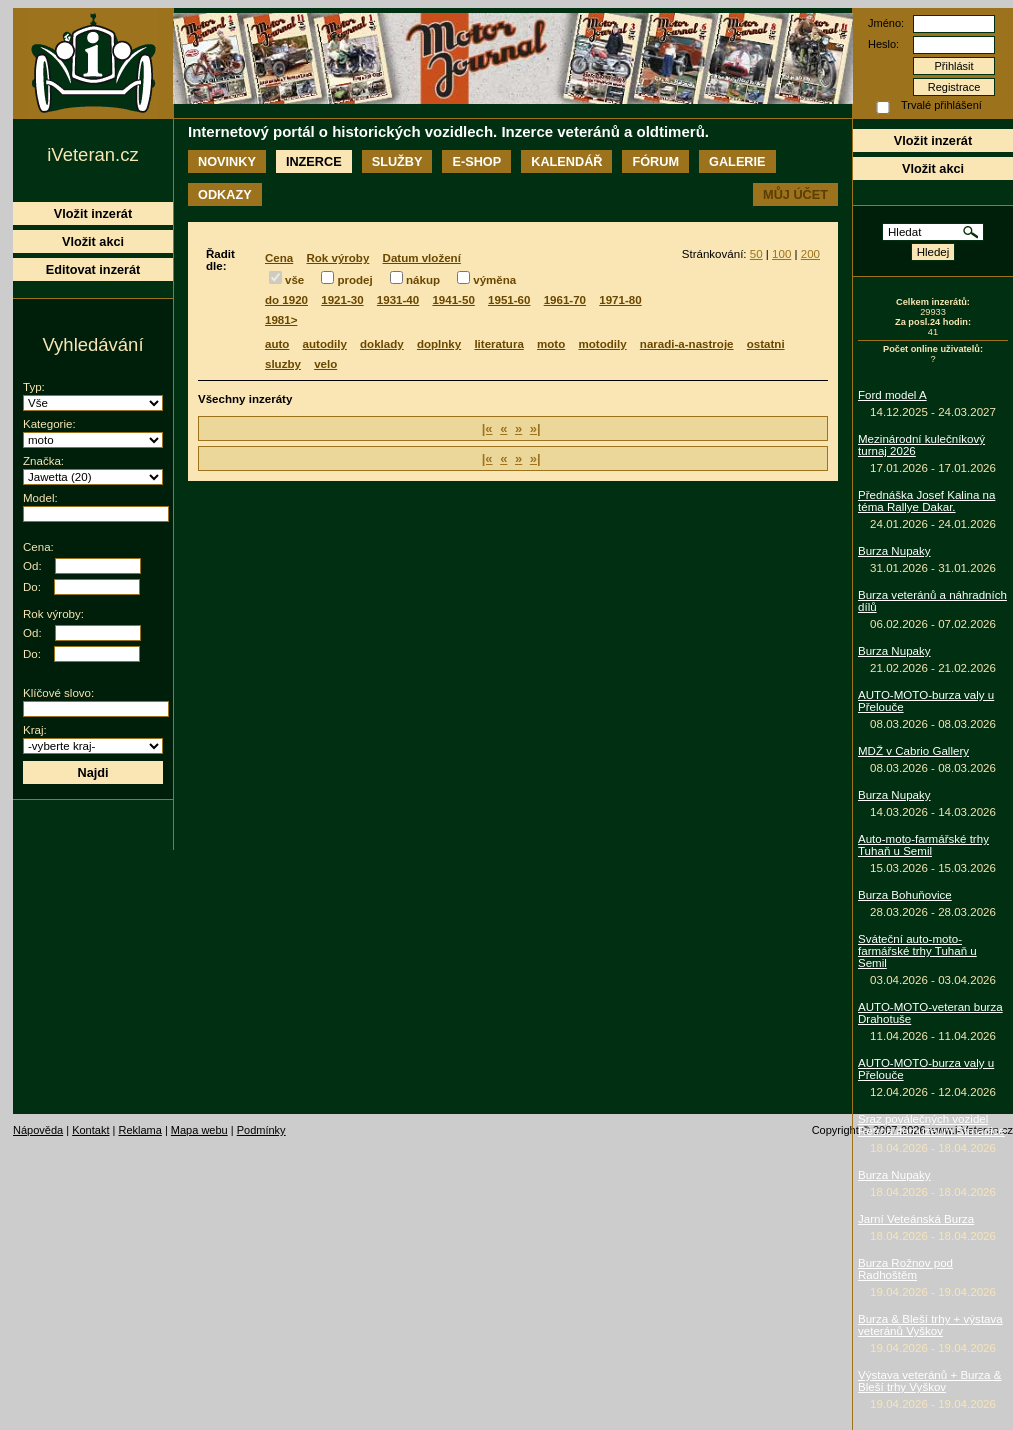 This screenshot has width=1013, height=1430. What do you see at coordinates (926, 501) in the screenshot?
I see `Přednáška Josef Kalina na téma Rallye Dakar.` at bounding box center [926, 501].